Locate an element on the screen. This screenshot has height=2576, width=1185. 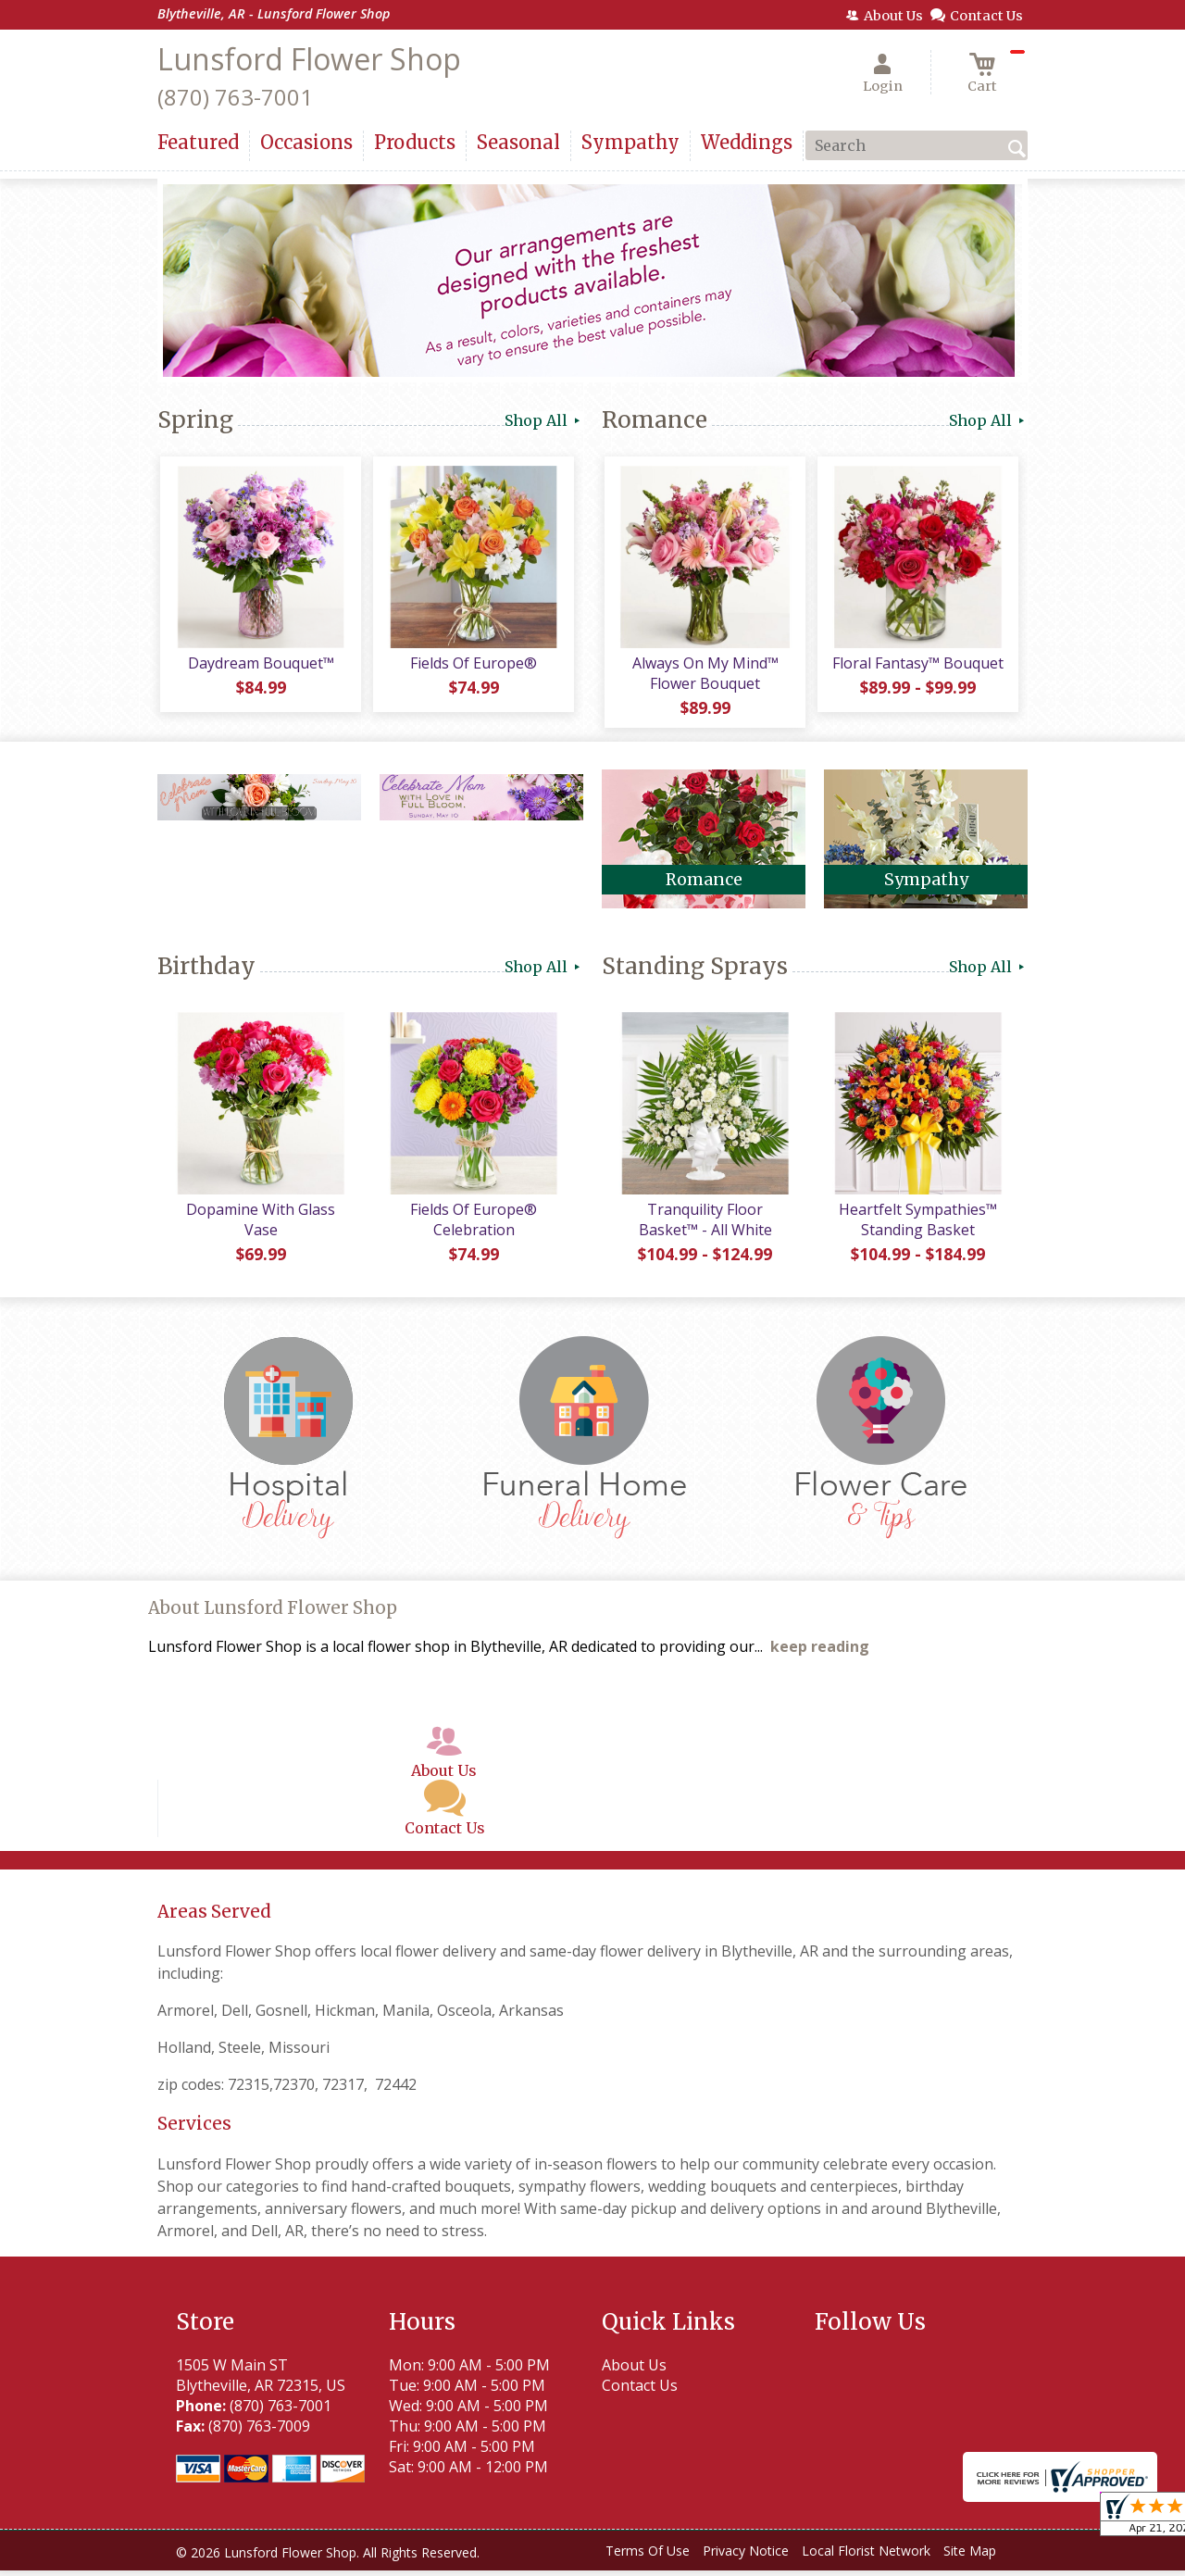
Always On My Mind™ Flower Bouquet is located at coordinates (703, 676).